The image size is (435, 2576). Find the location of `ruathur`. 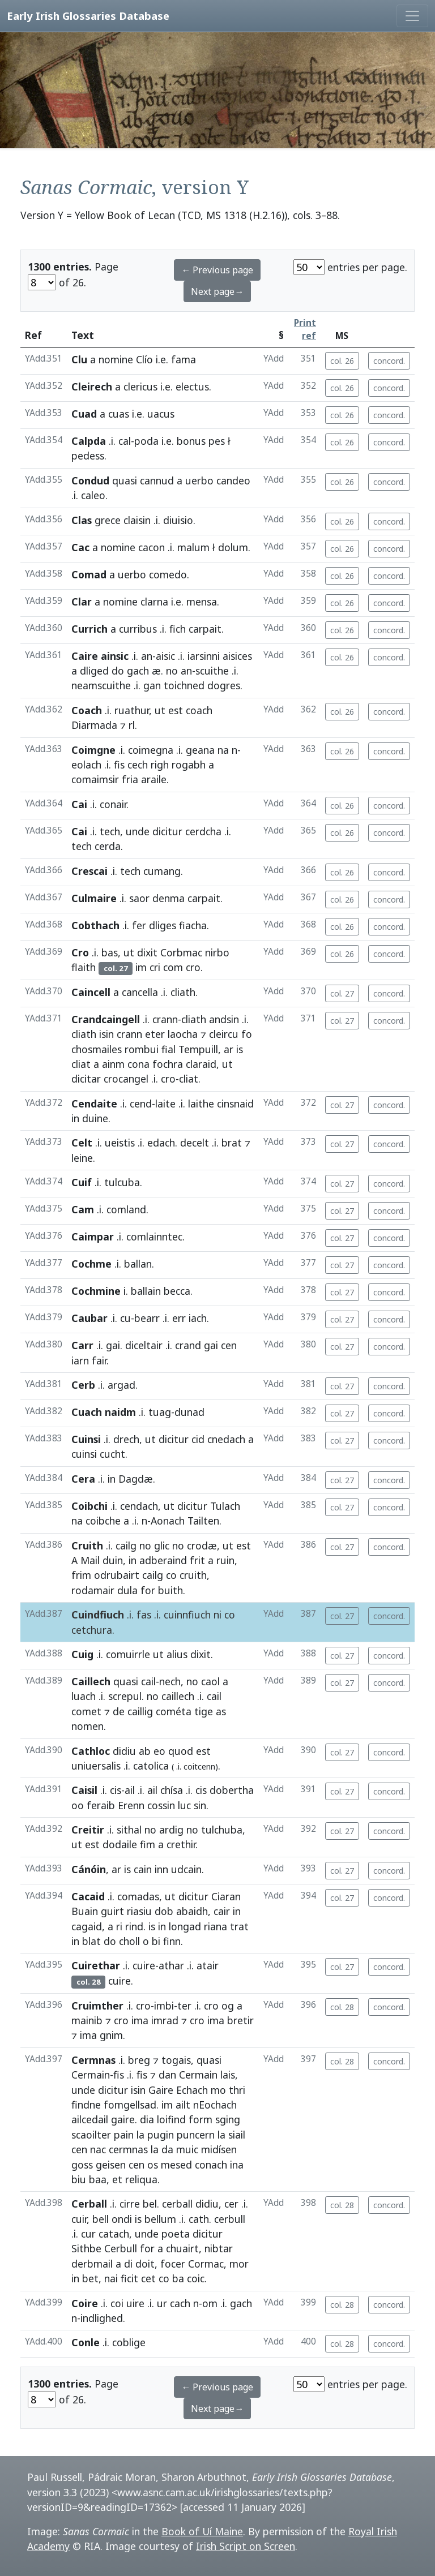

ruathur is located at coordinates (131, 710).